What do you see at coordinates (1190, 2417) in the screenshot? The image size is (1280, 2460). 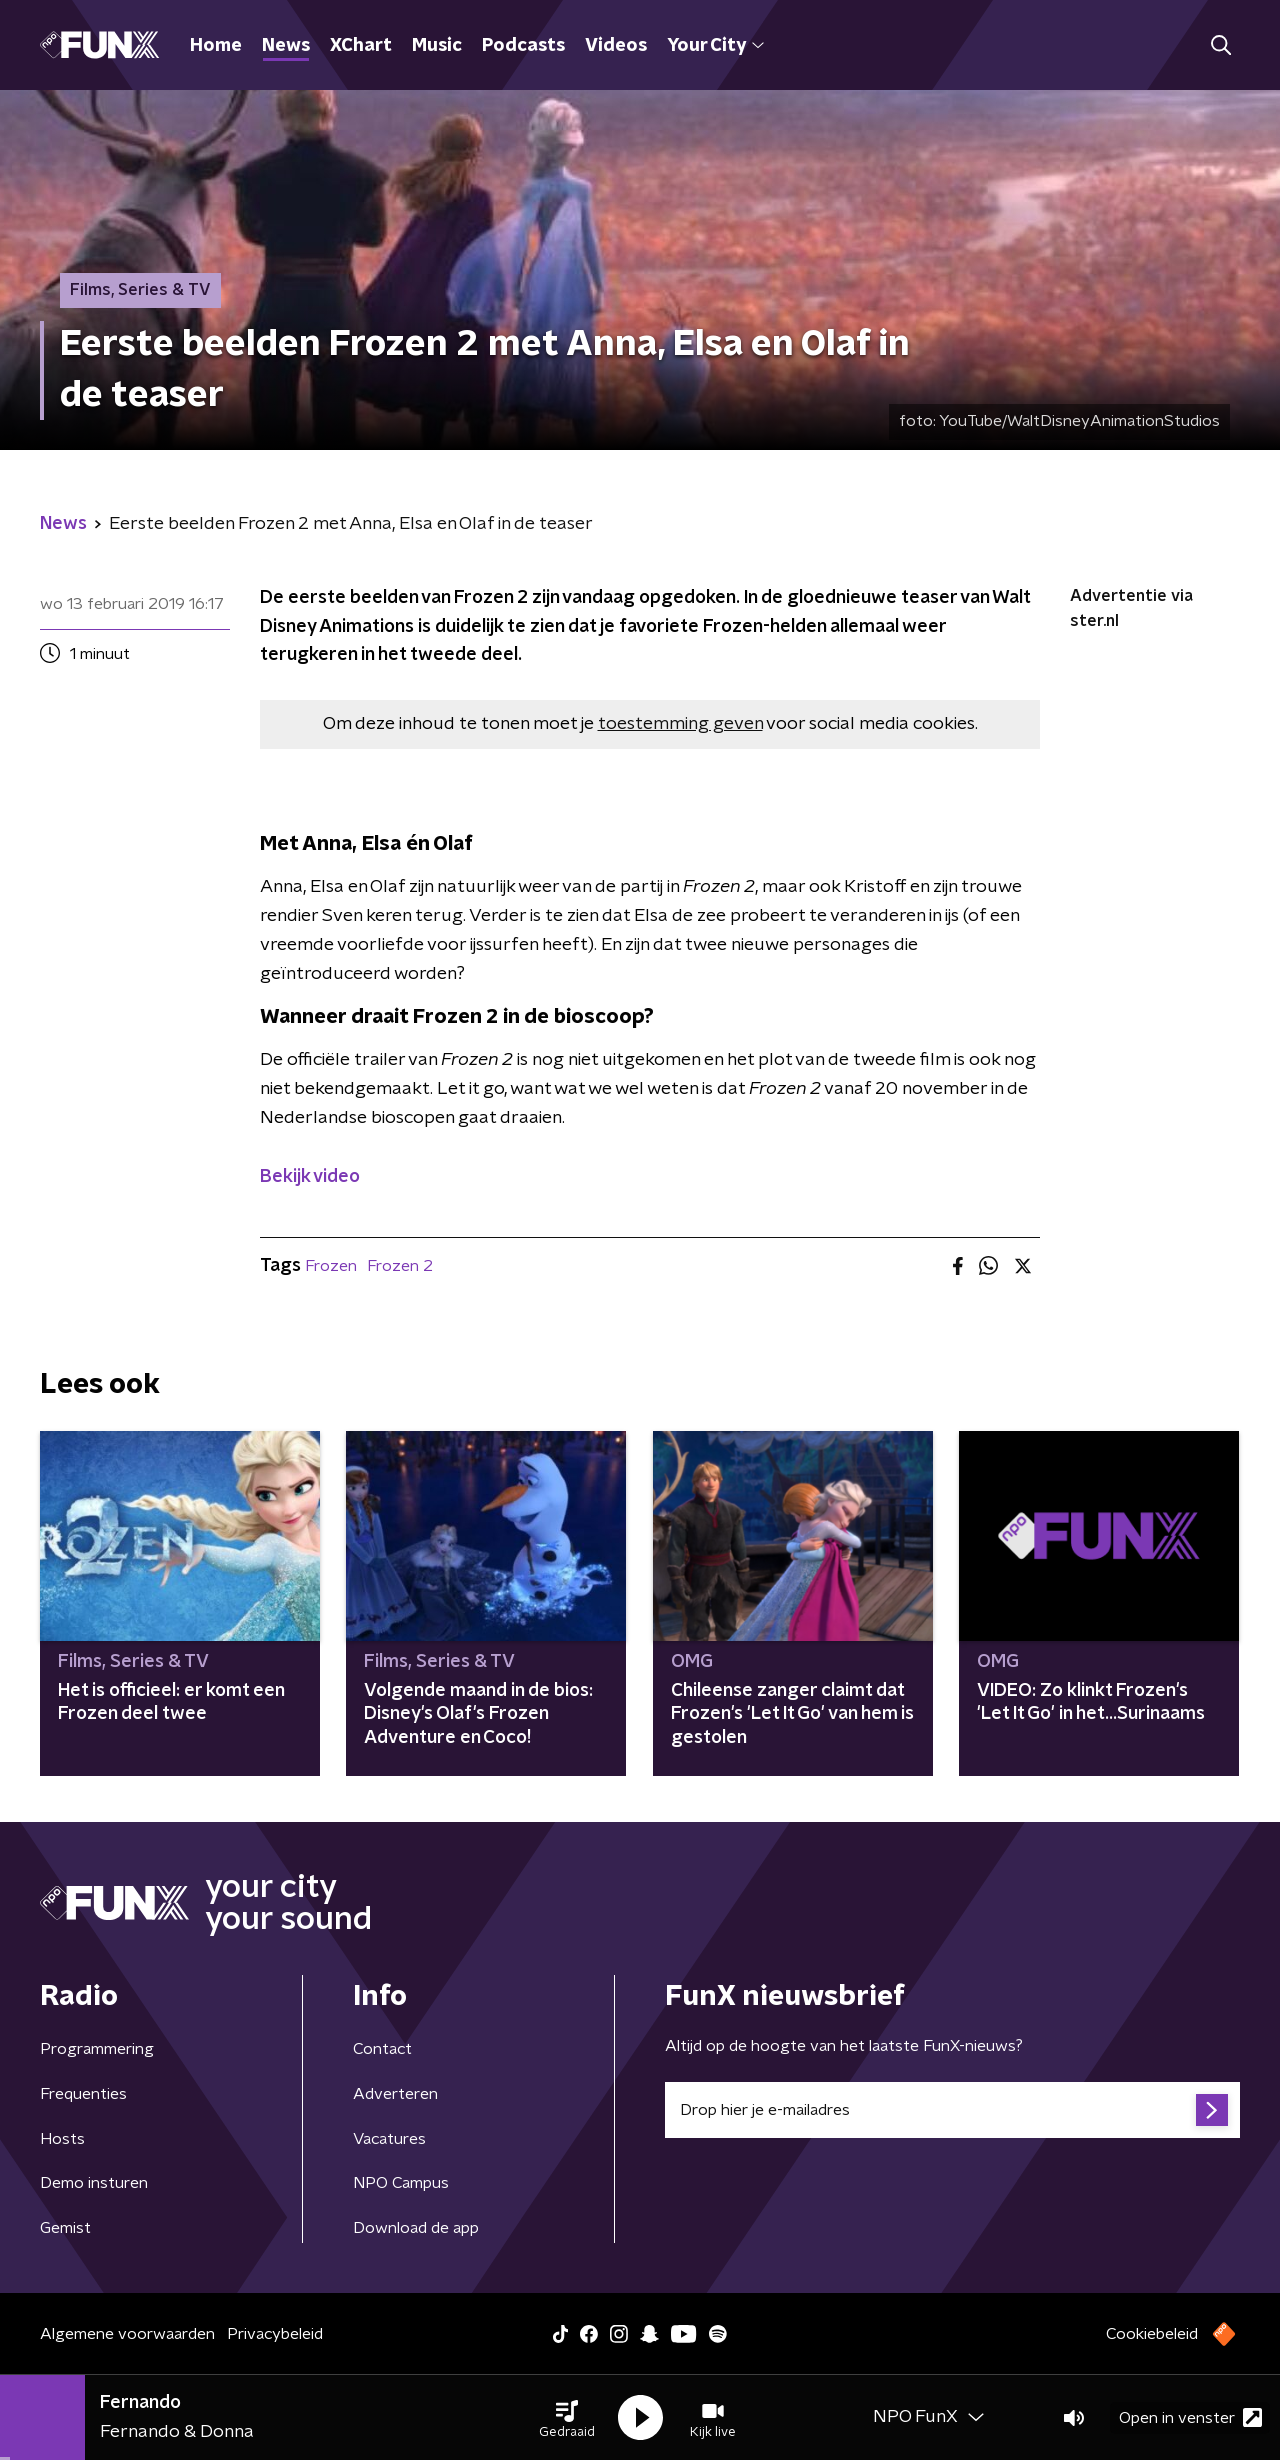 I see `Open in venster [button]` at bounding box center [1190, 2417].